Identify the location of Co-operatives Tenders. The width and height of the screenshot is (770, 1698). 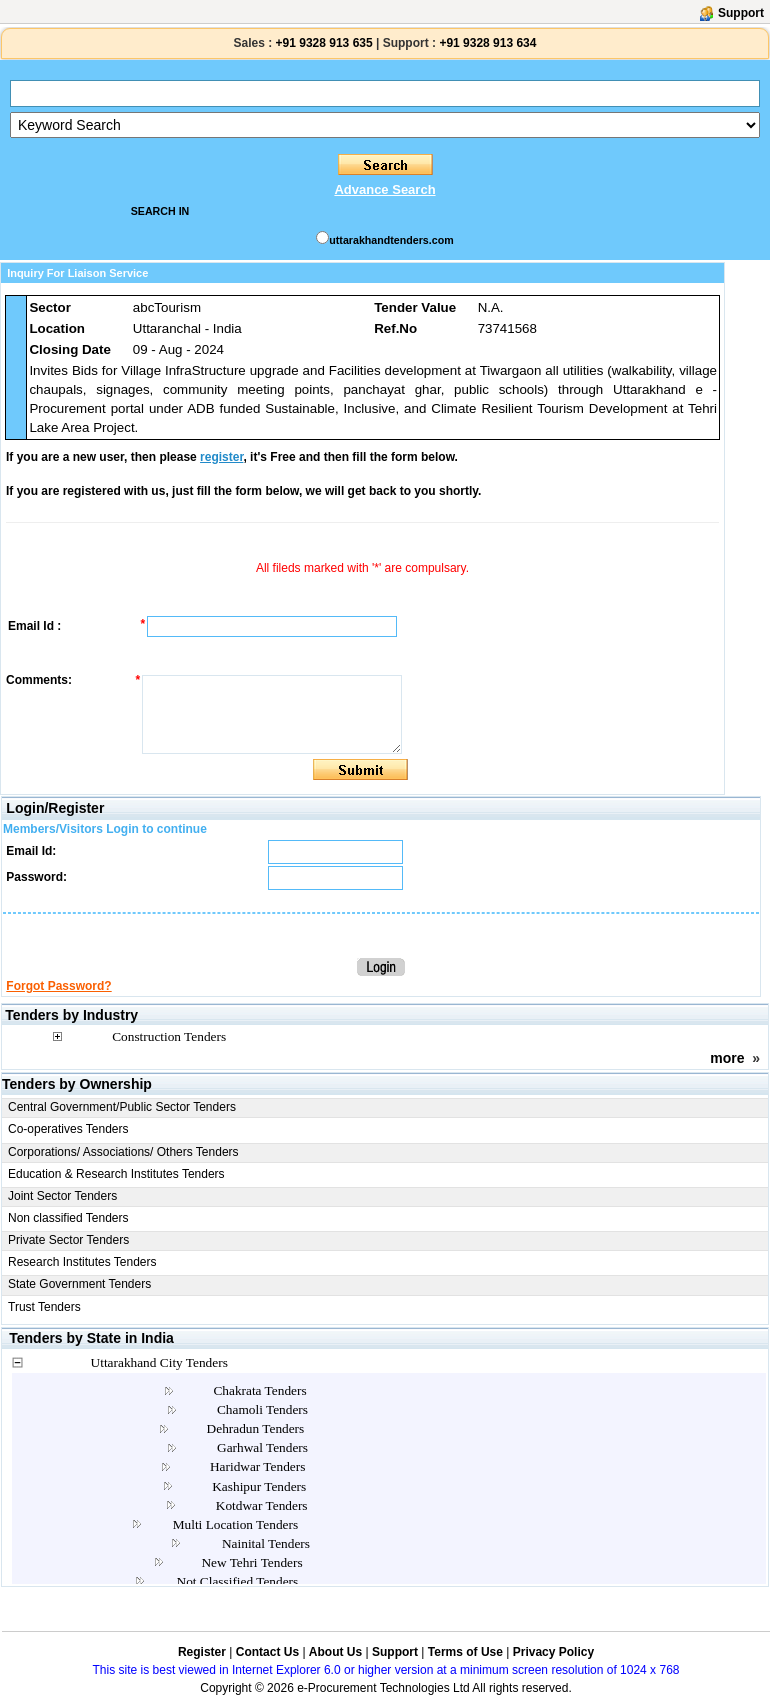
(68, 1129).